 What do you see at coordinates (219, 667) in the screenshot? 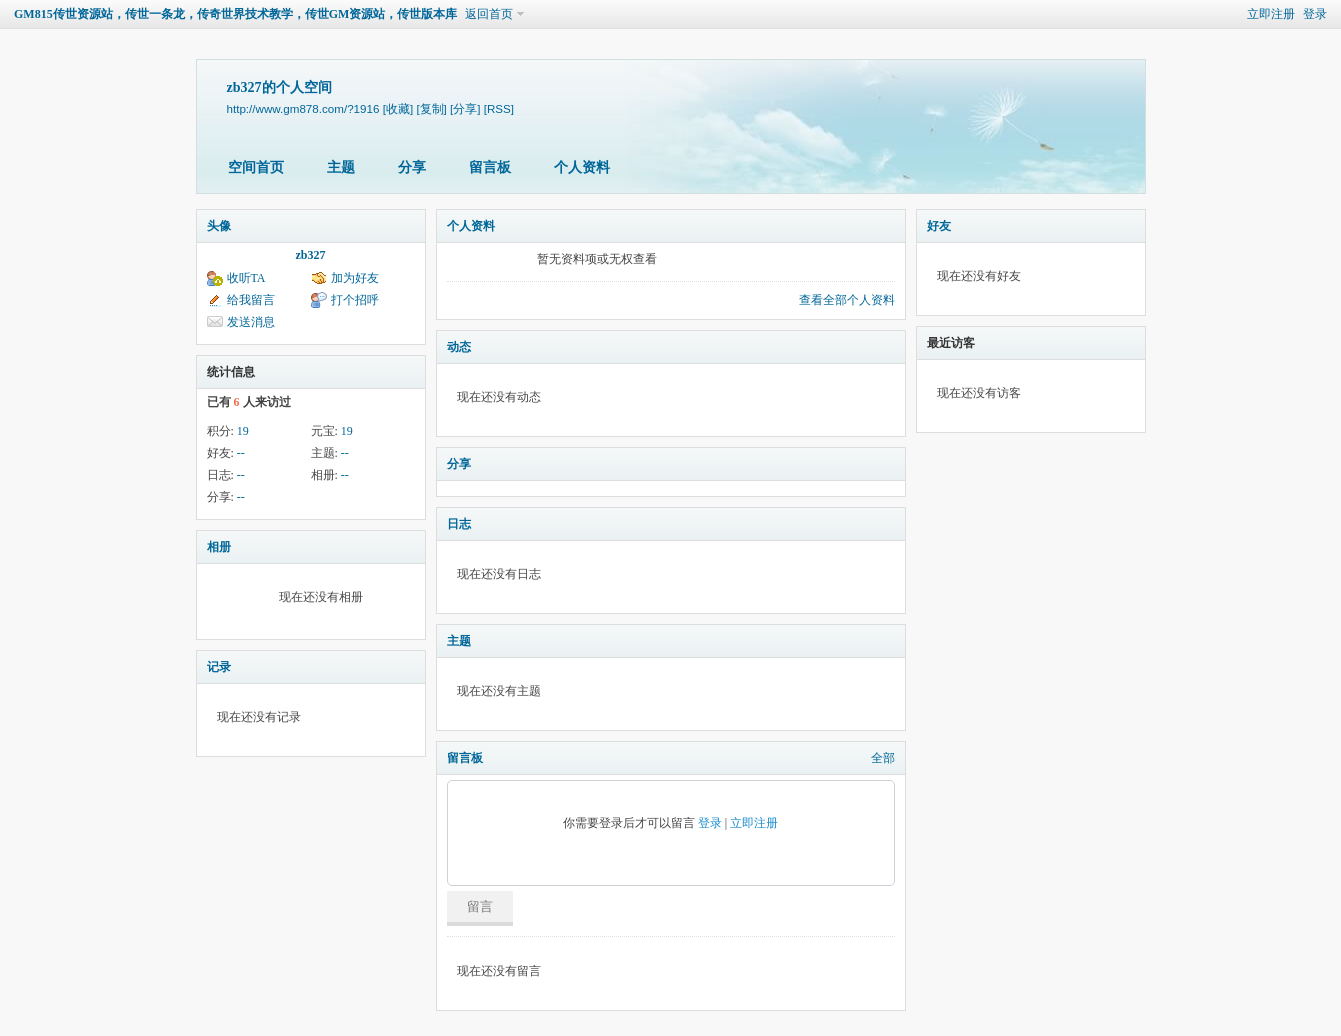
I see `记录` at bounding box center [219, 667].